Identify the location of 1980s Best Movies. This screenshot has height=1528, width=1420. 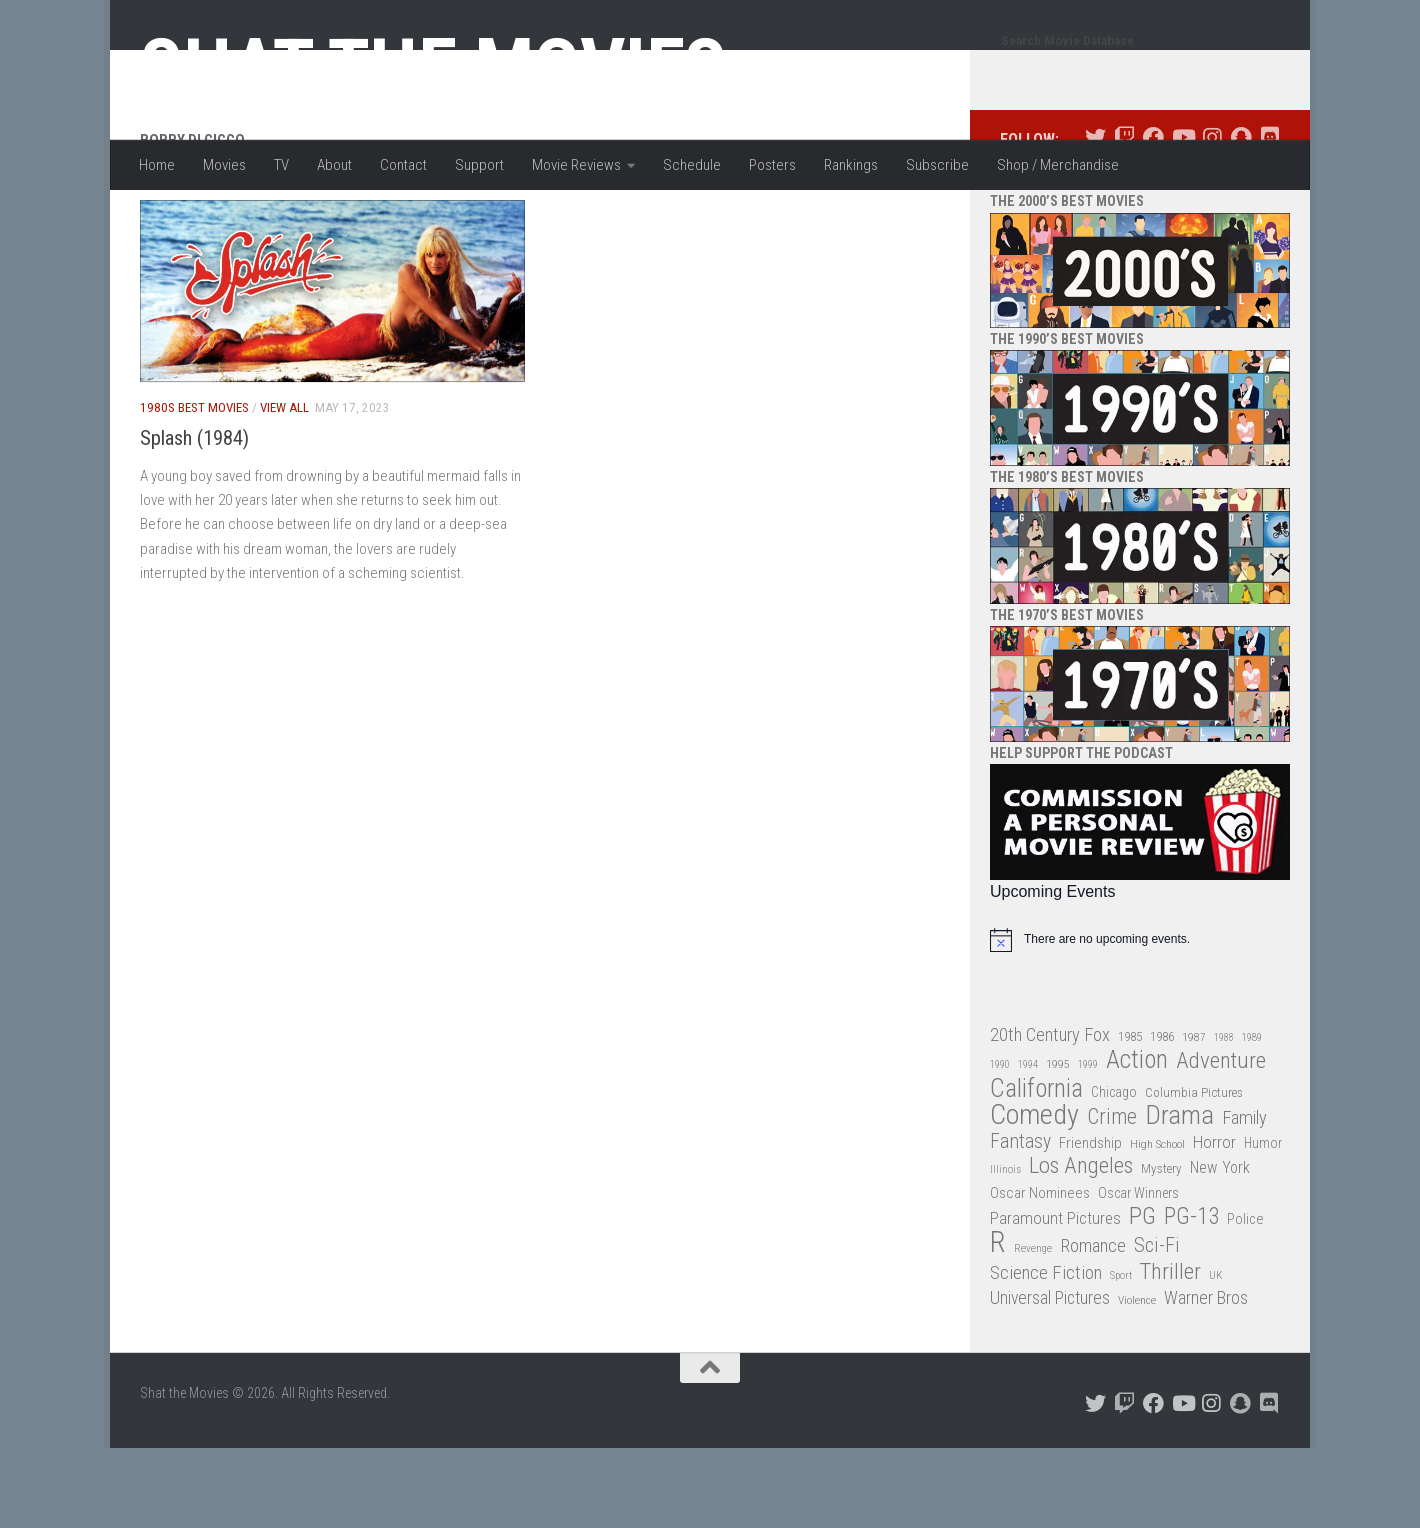
(194, 487).